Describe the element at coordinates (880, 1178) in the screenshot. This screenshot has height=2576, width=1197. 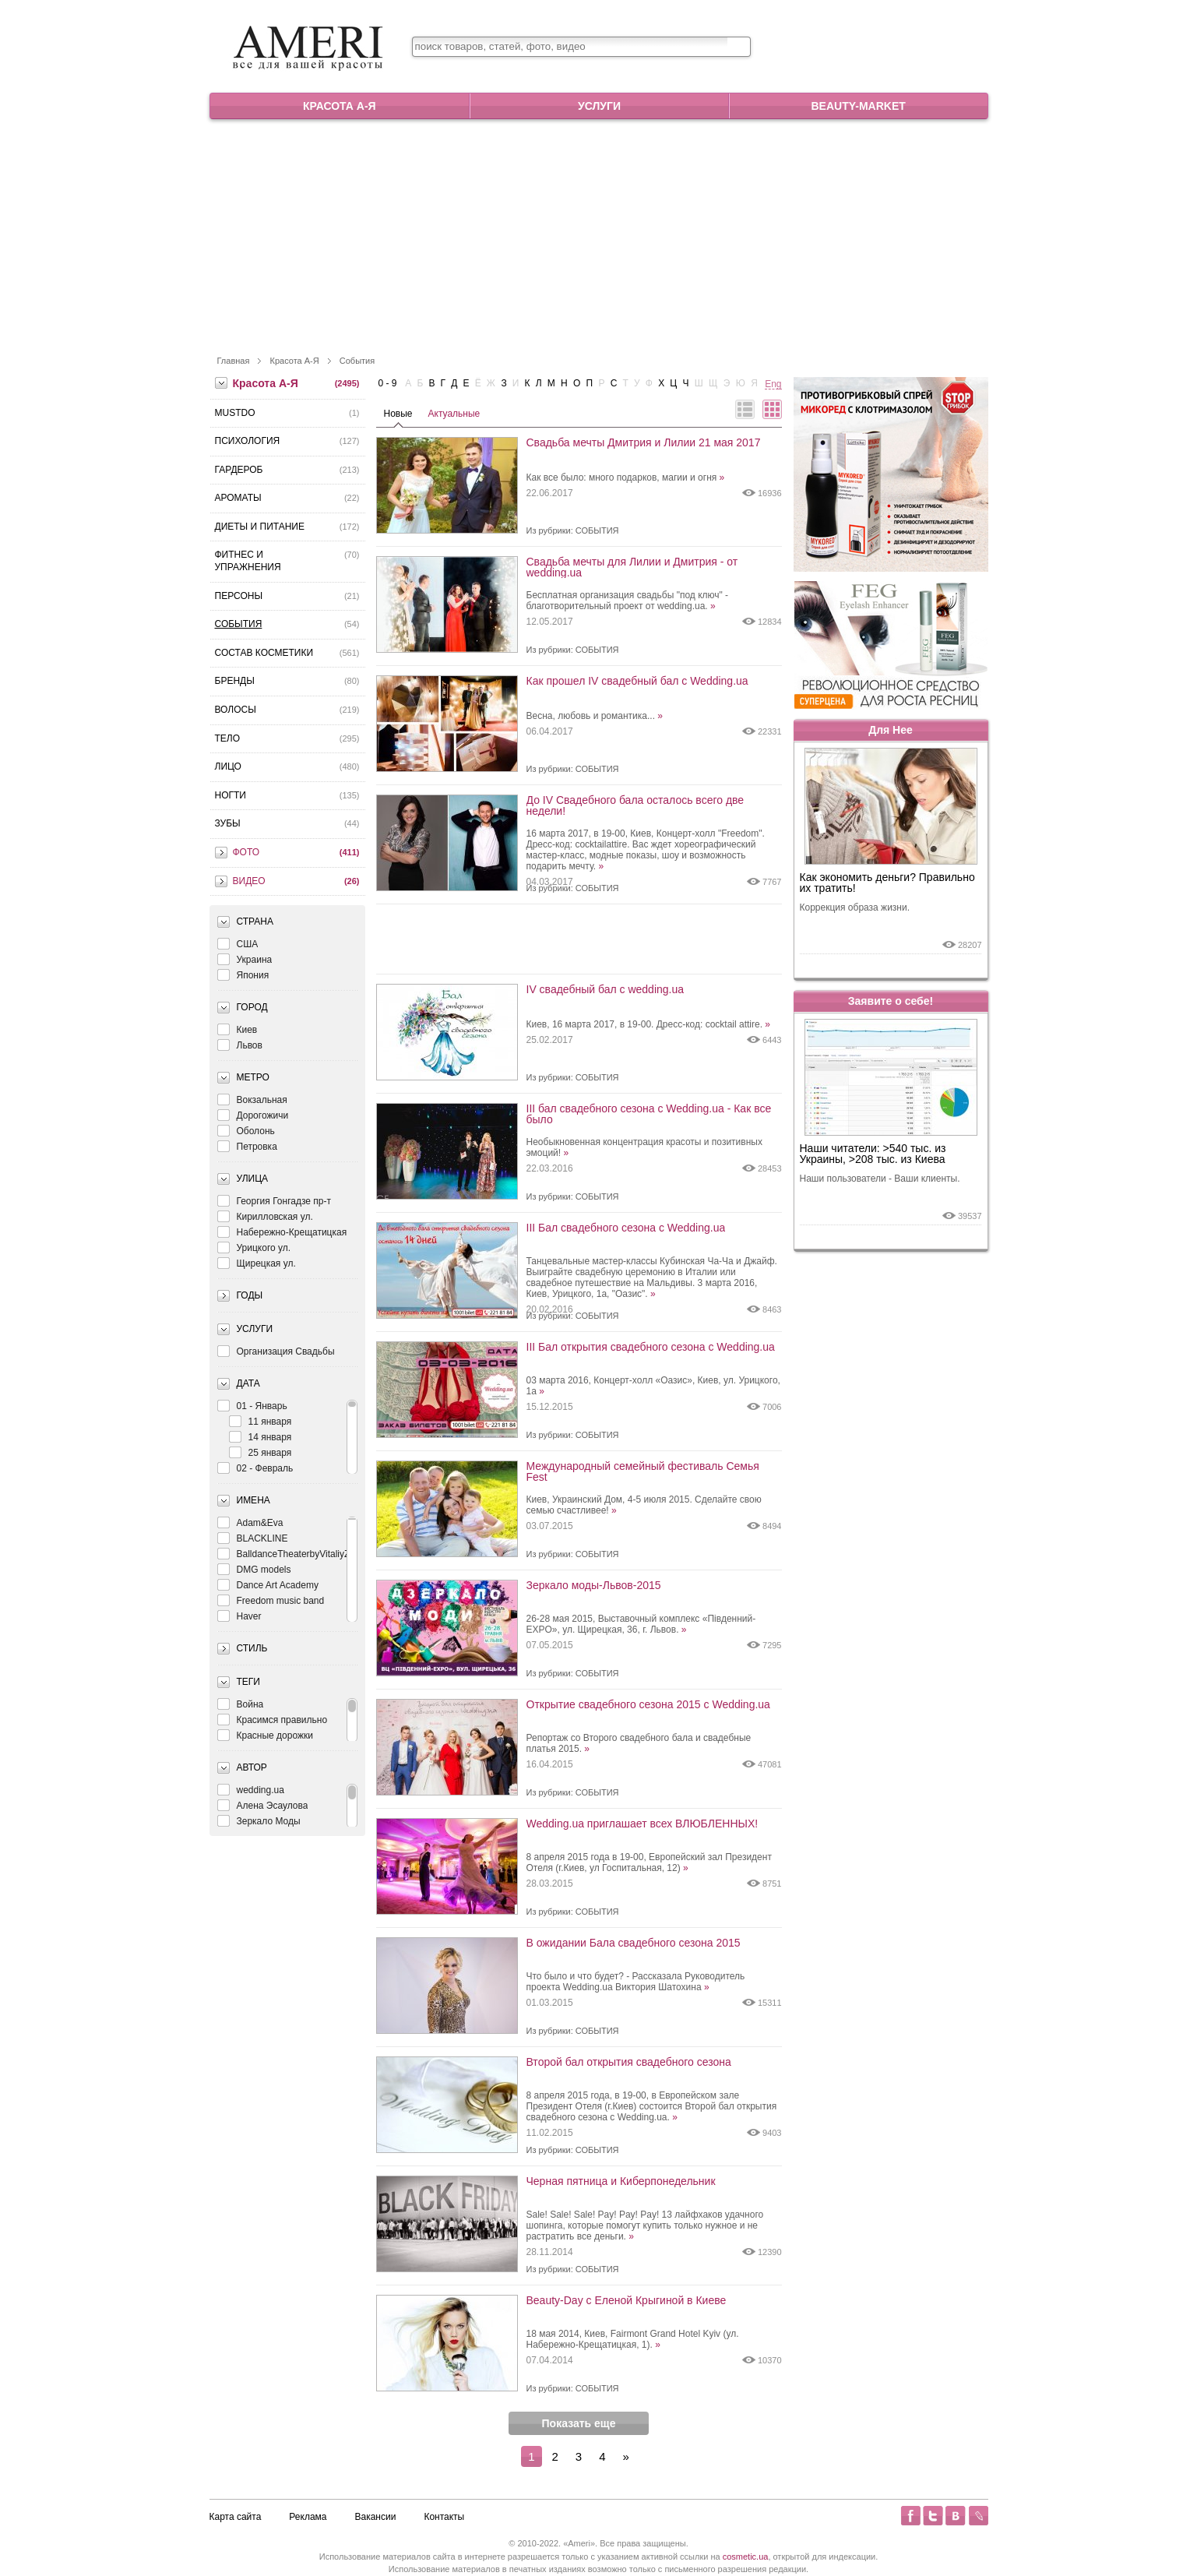
I see `Наши пользователи - Ваши клиенты.` at that location.